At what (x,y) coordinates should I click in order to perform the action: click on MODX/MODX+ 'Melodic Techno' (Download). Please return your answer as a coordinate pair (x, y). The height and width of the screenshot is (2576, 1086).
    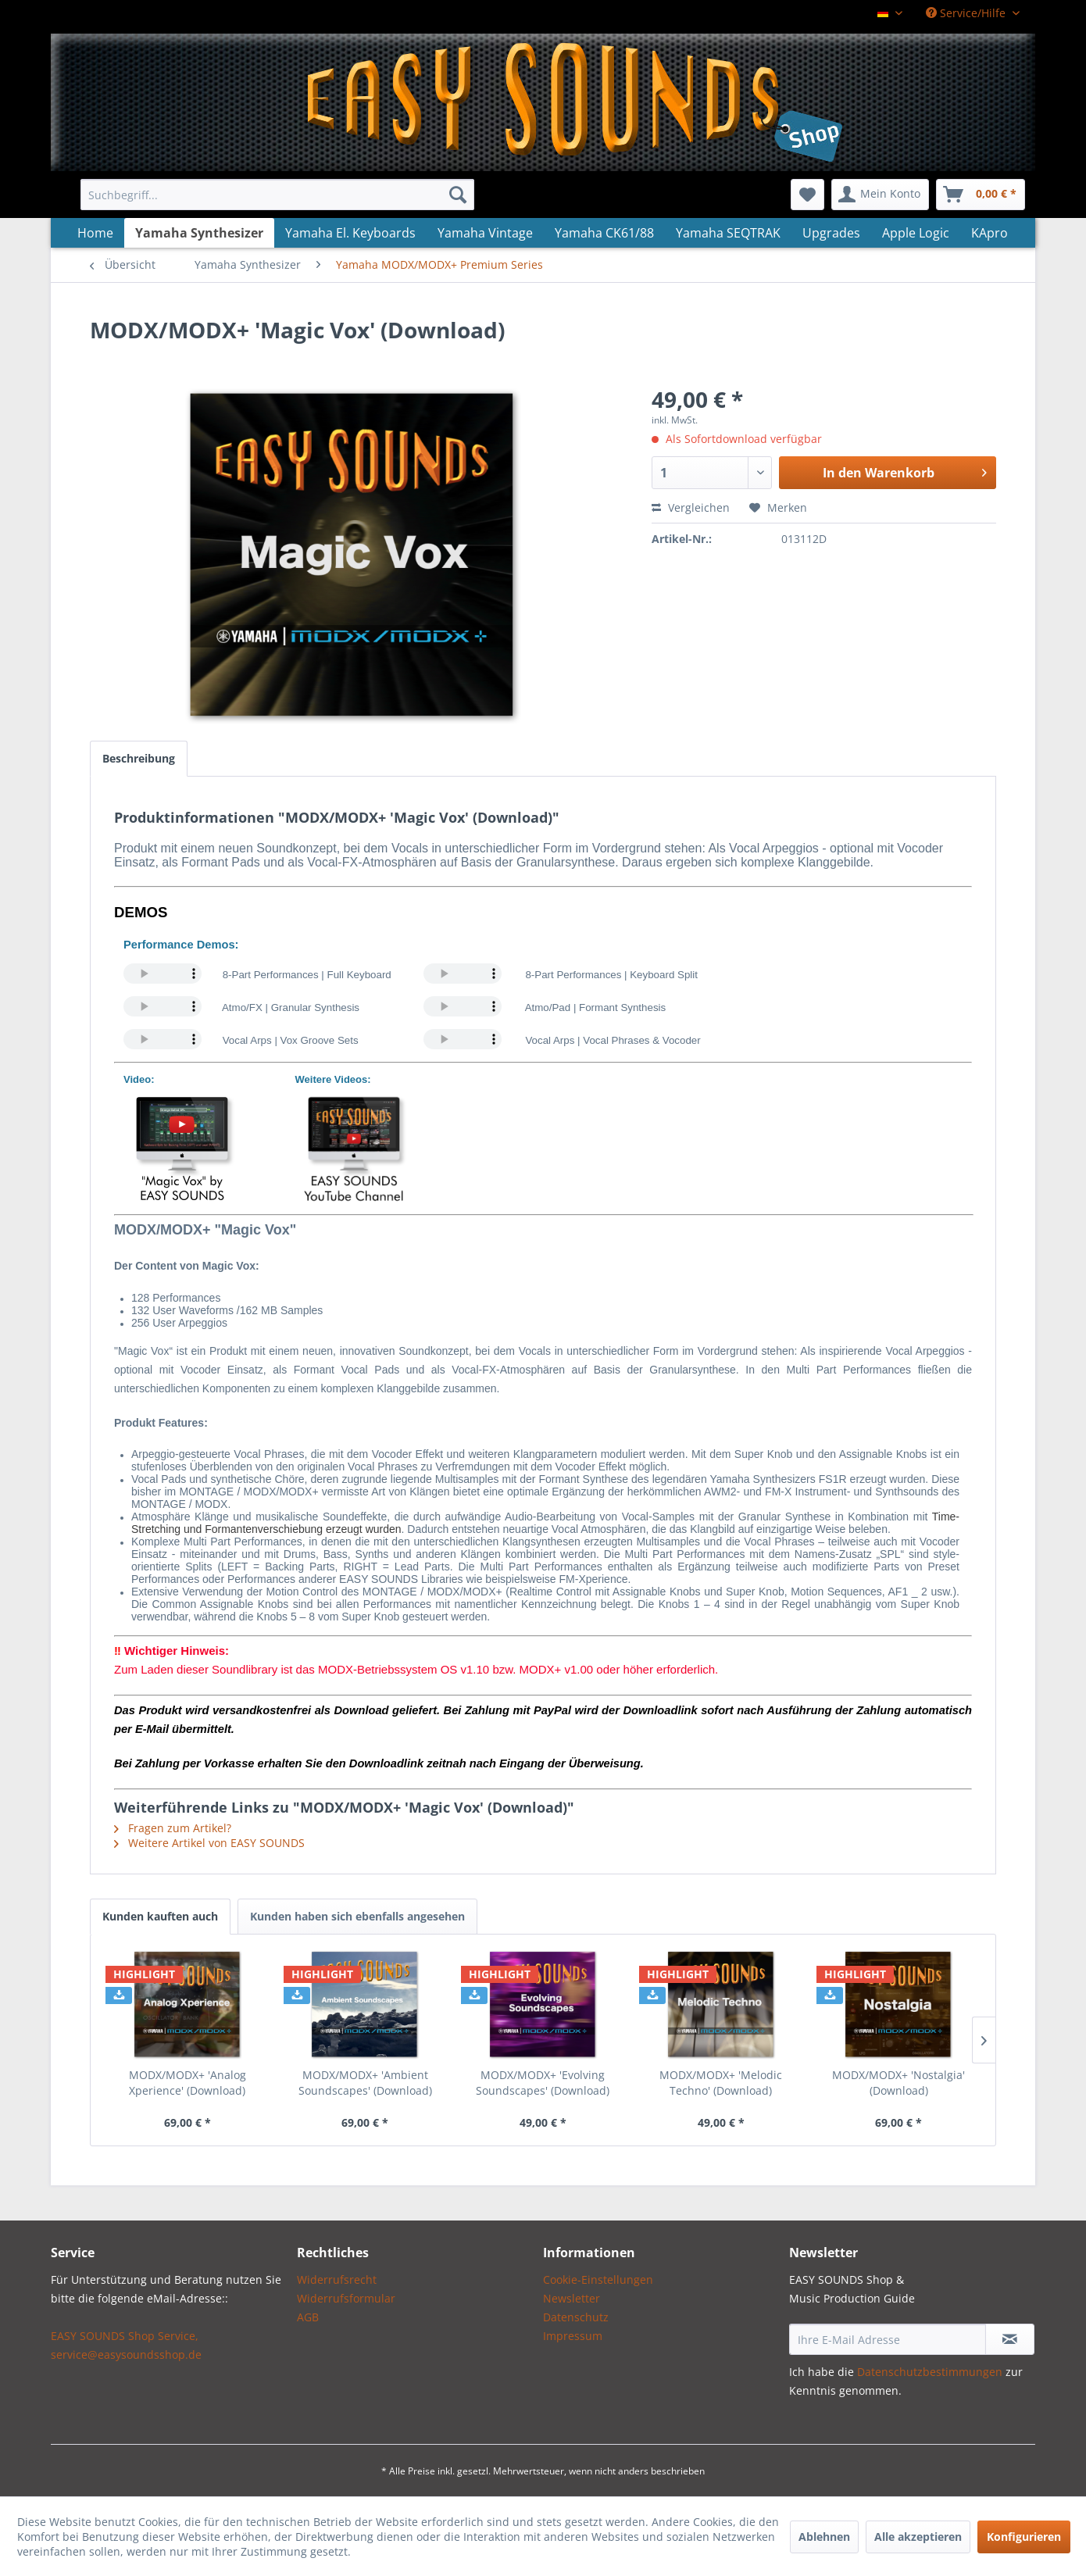
    Looking at the image, I should click on (720, 2082).